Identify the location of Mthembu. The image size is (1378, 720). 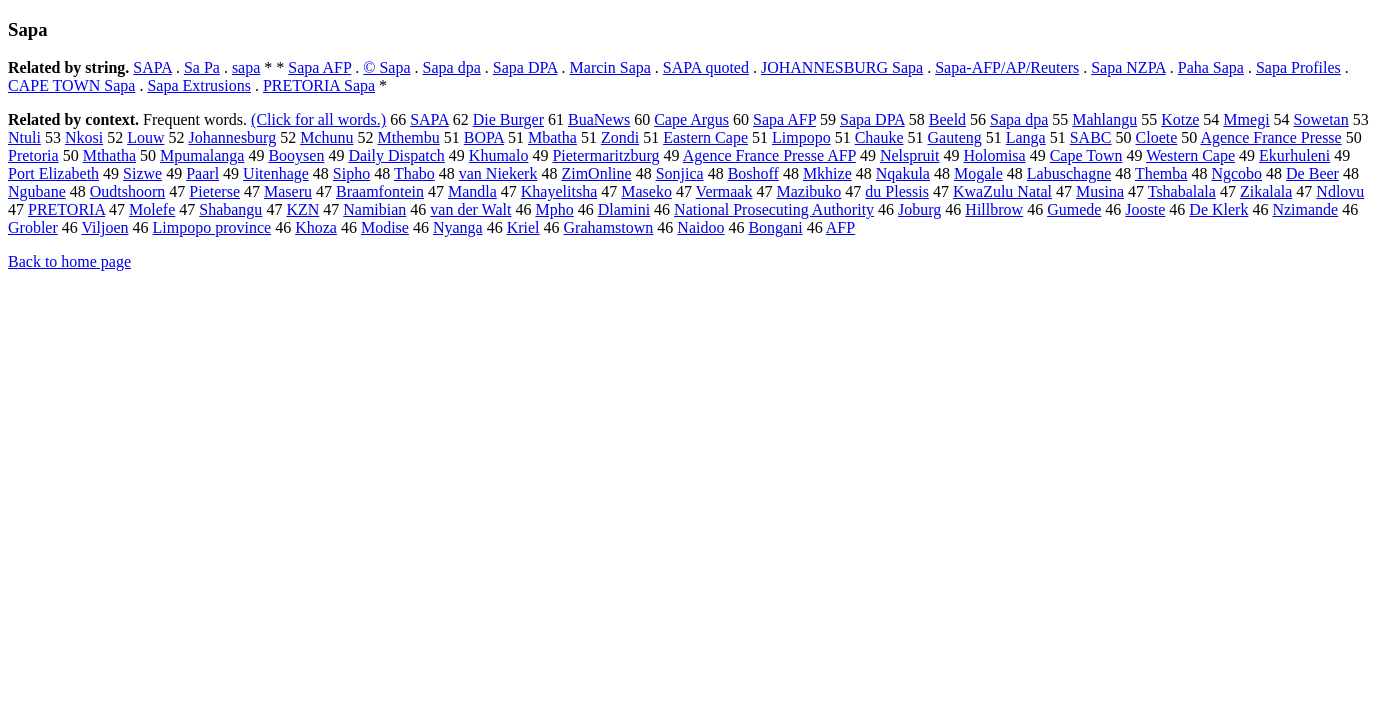
(408, 137).